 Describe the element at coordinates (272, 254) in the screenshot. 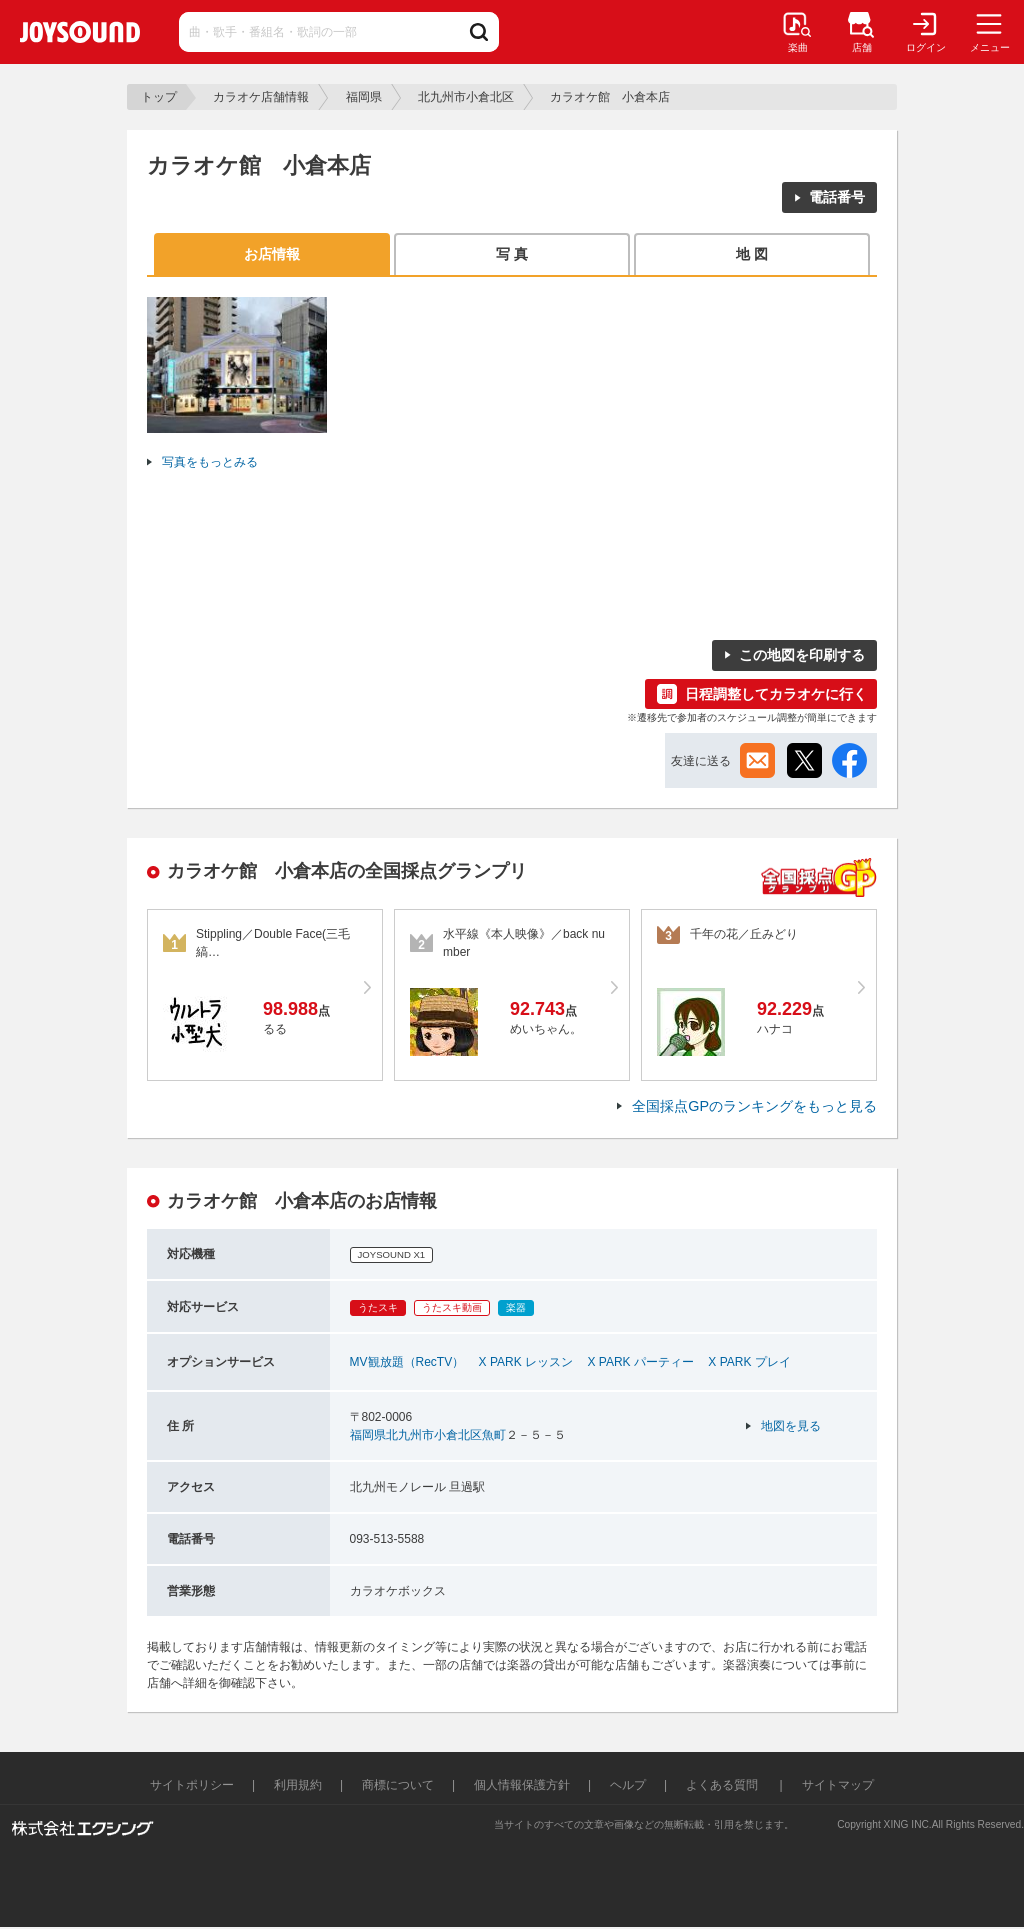

I see `お店情報` at that location.